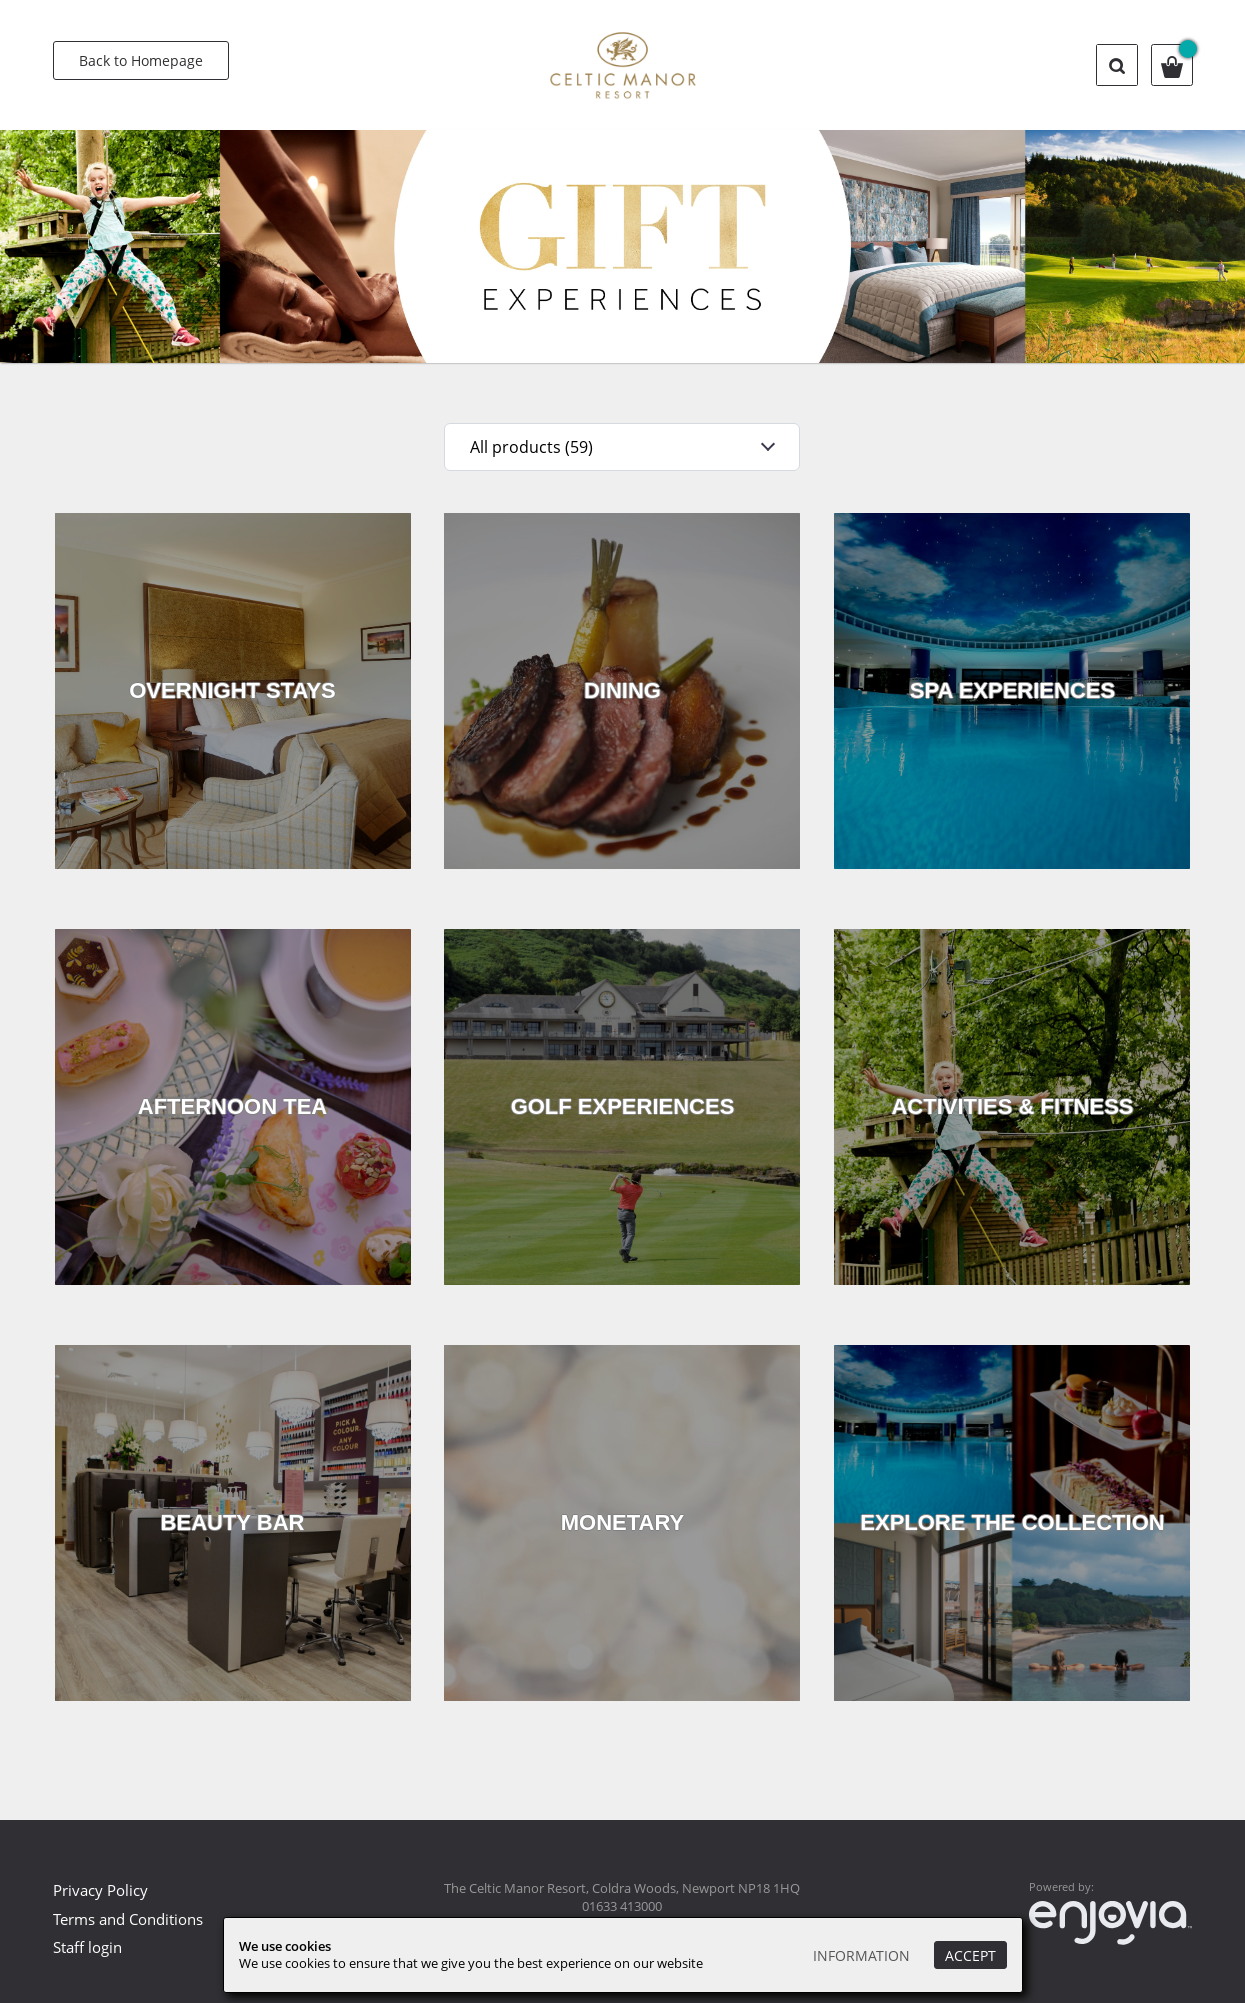  I want to click on Staff login, so click(87, 1947).